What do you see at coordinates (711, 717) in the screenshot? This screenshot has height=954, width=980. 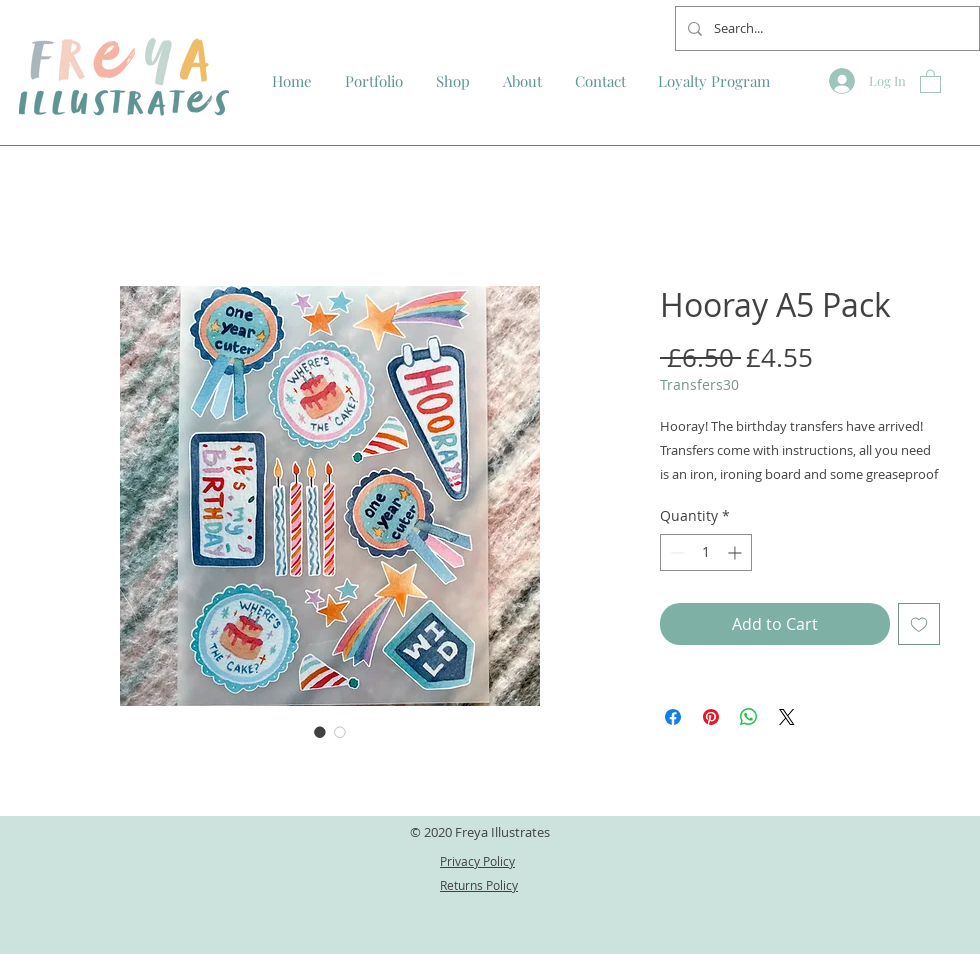 I see `[Pin on Pinterest]` at bounding box center [711, 717].